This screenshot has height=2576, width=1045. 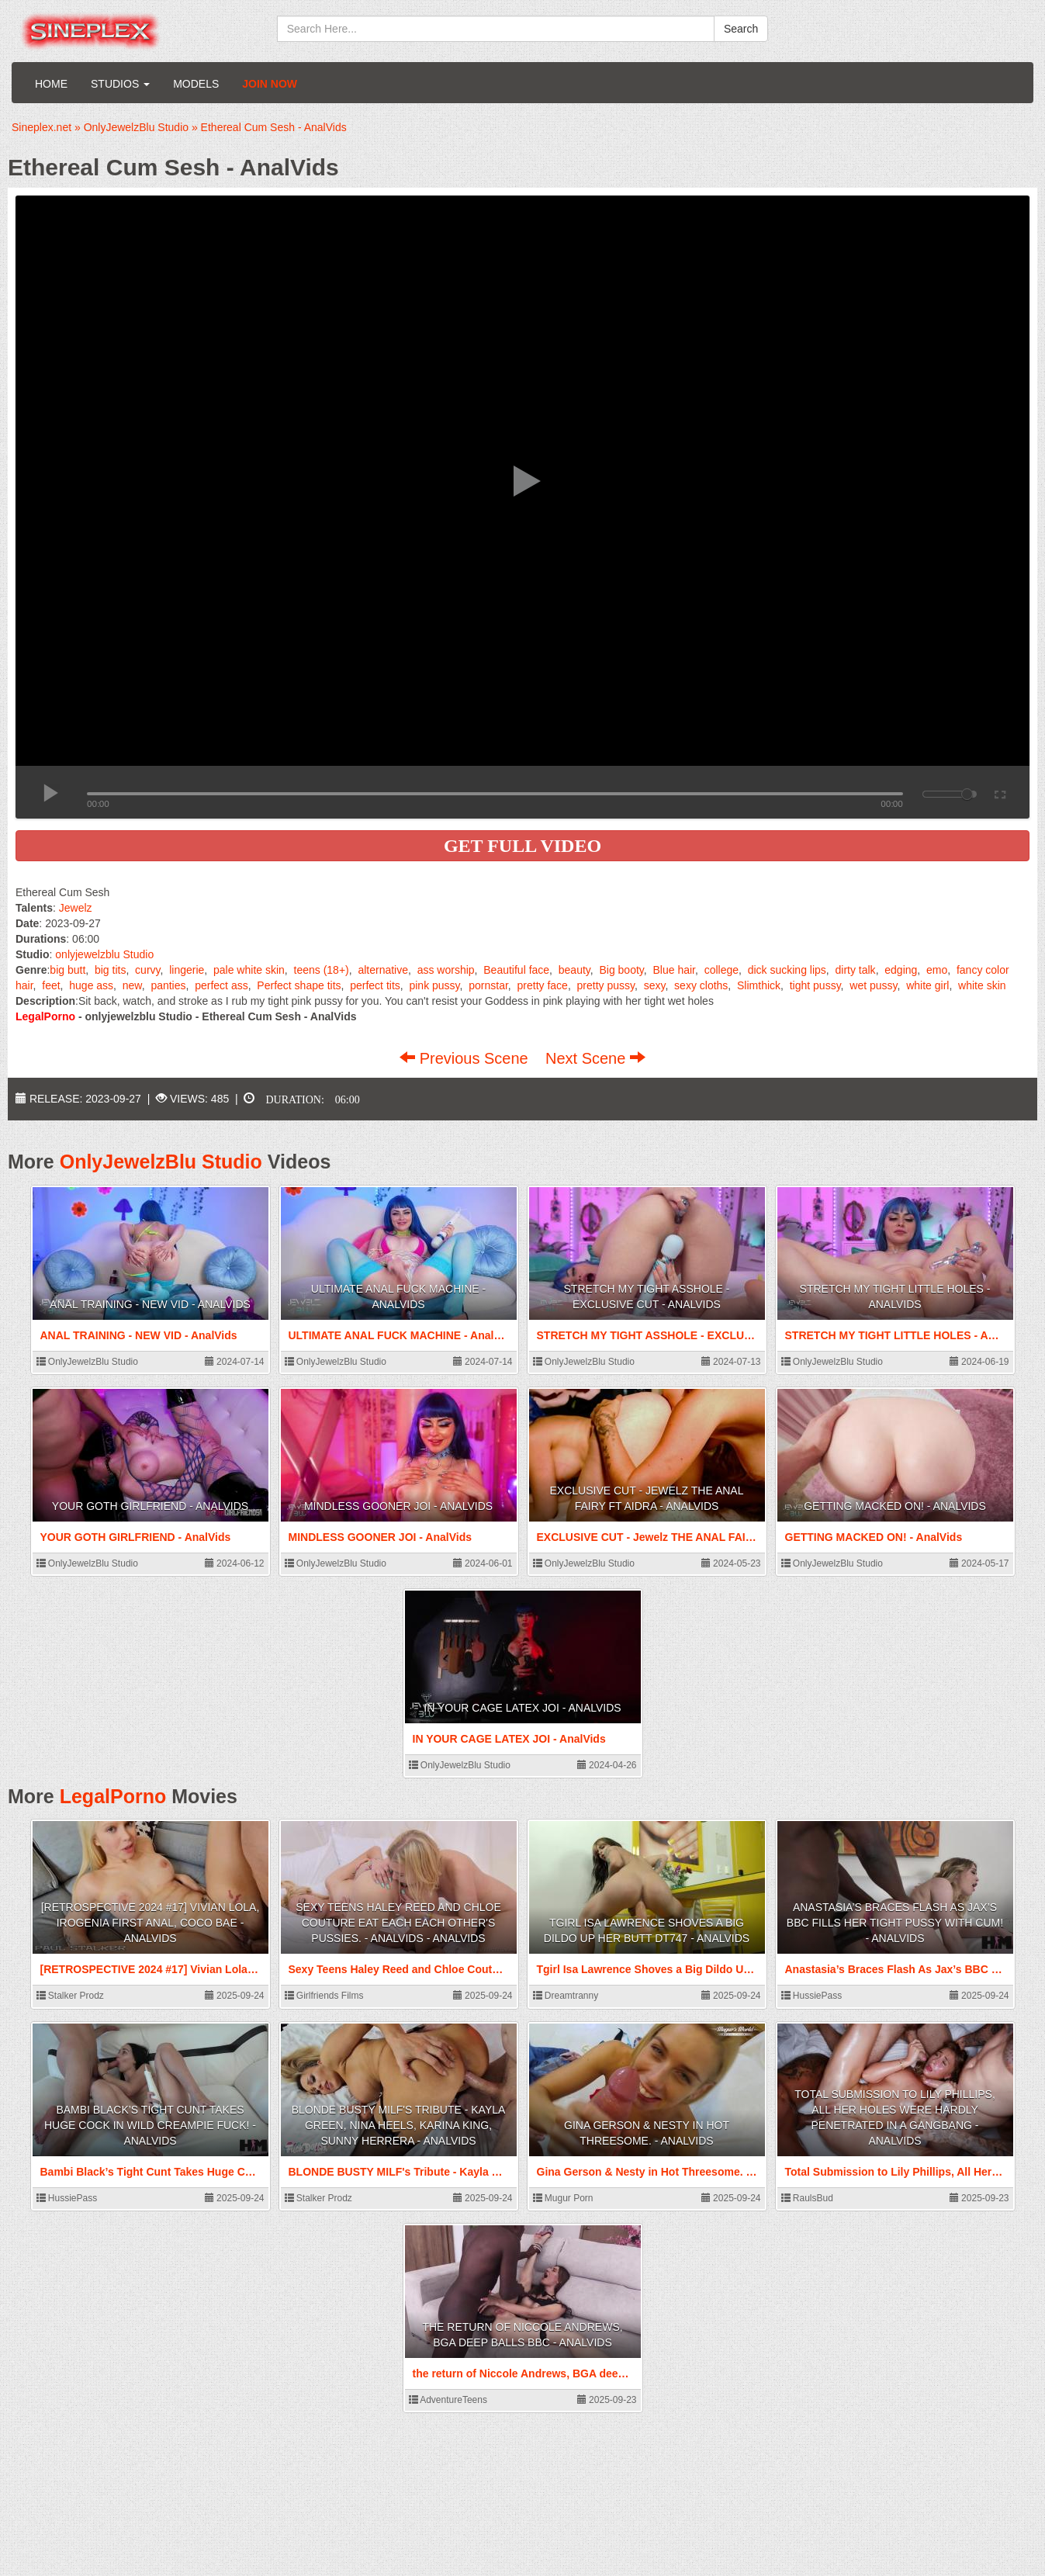 I want to click on perfect ass, so click(x=221, y=985).